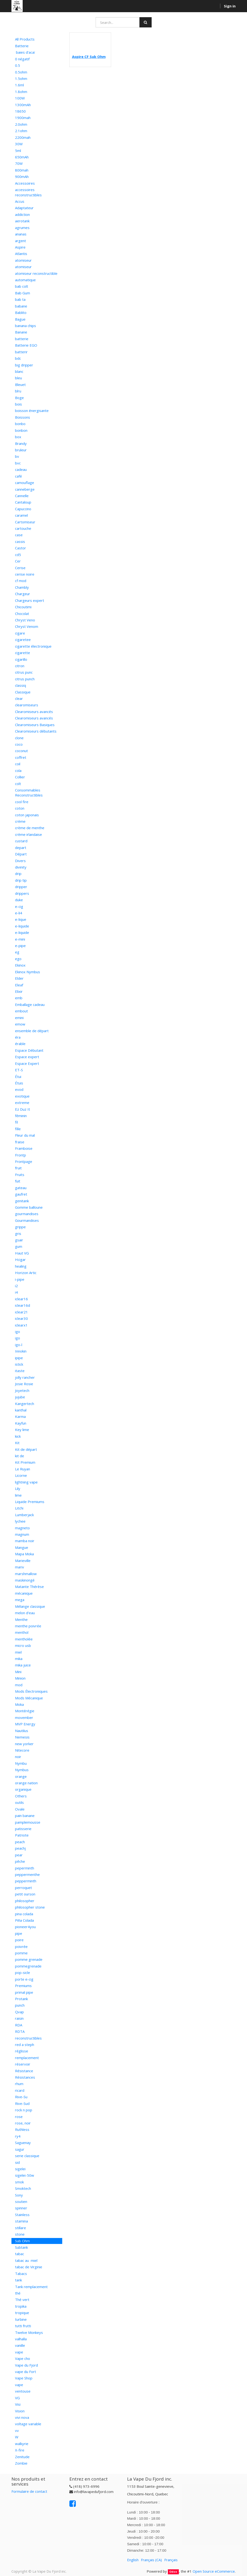 The height and width of the screenshot is (2576, 247). I want to click on clearomiseurs, so click(26, 705).